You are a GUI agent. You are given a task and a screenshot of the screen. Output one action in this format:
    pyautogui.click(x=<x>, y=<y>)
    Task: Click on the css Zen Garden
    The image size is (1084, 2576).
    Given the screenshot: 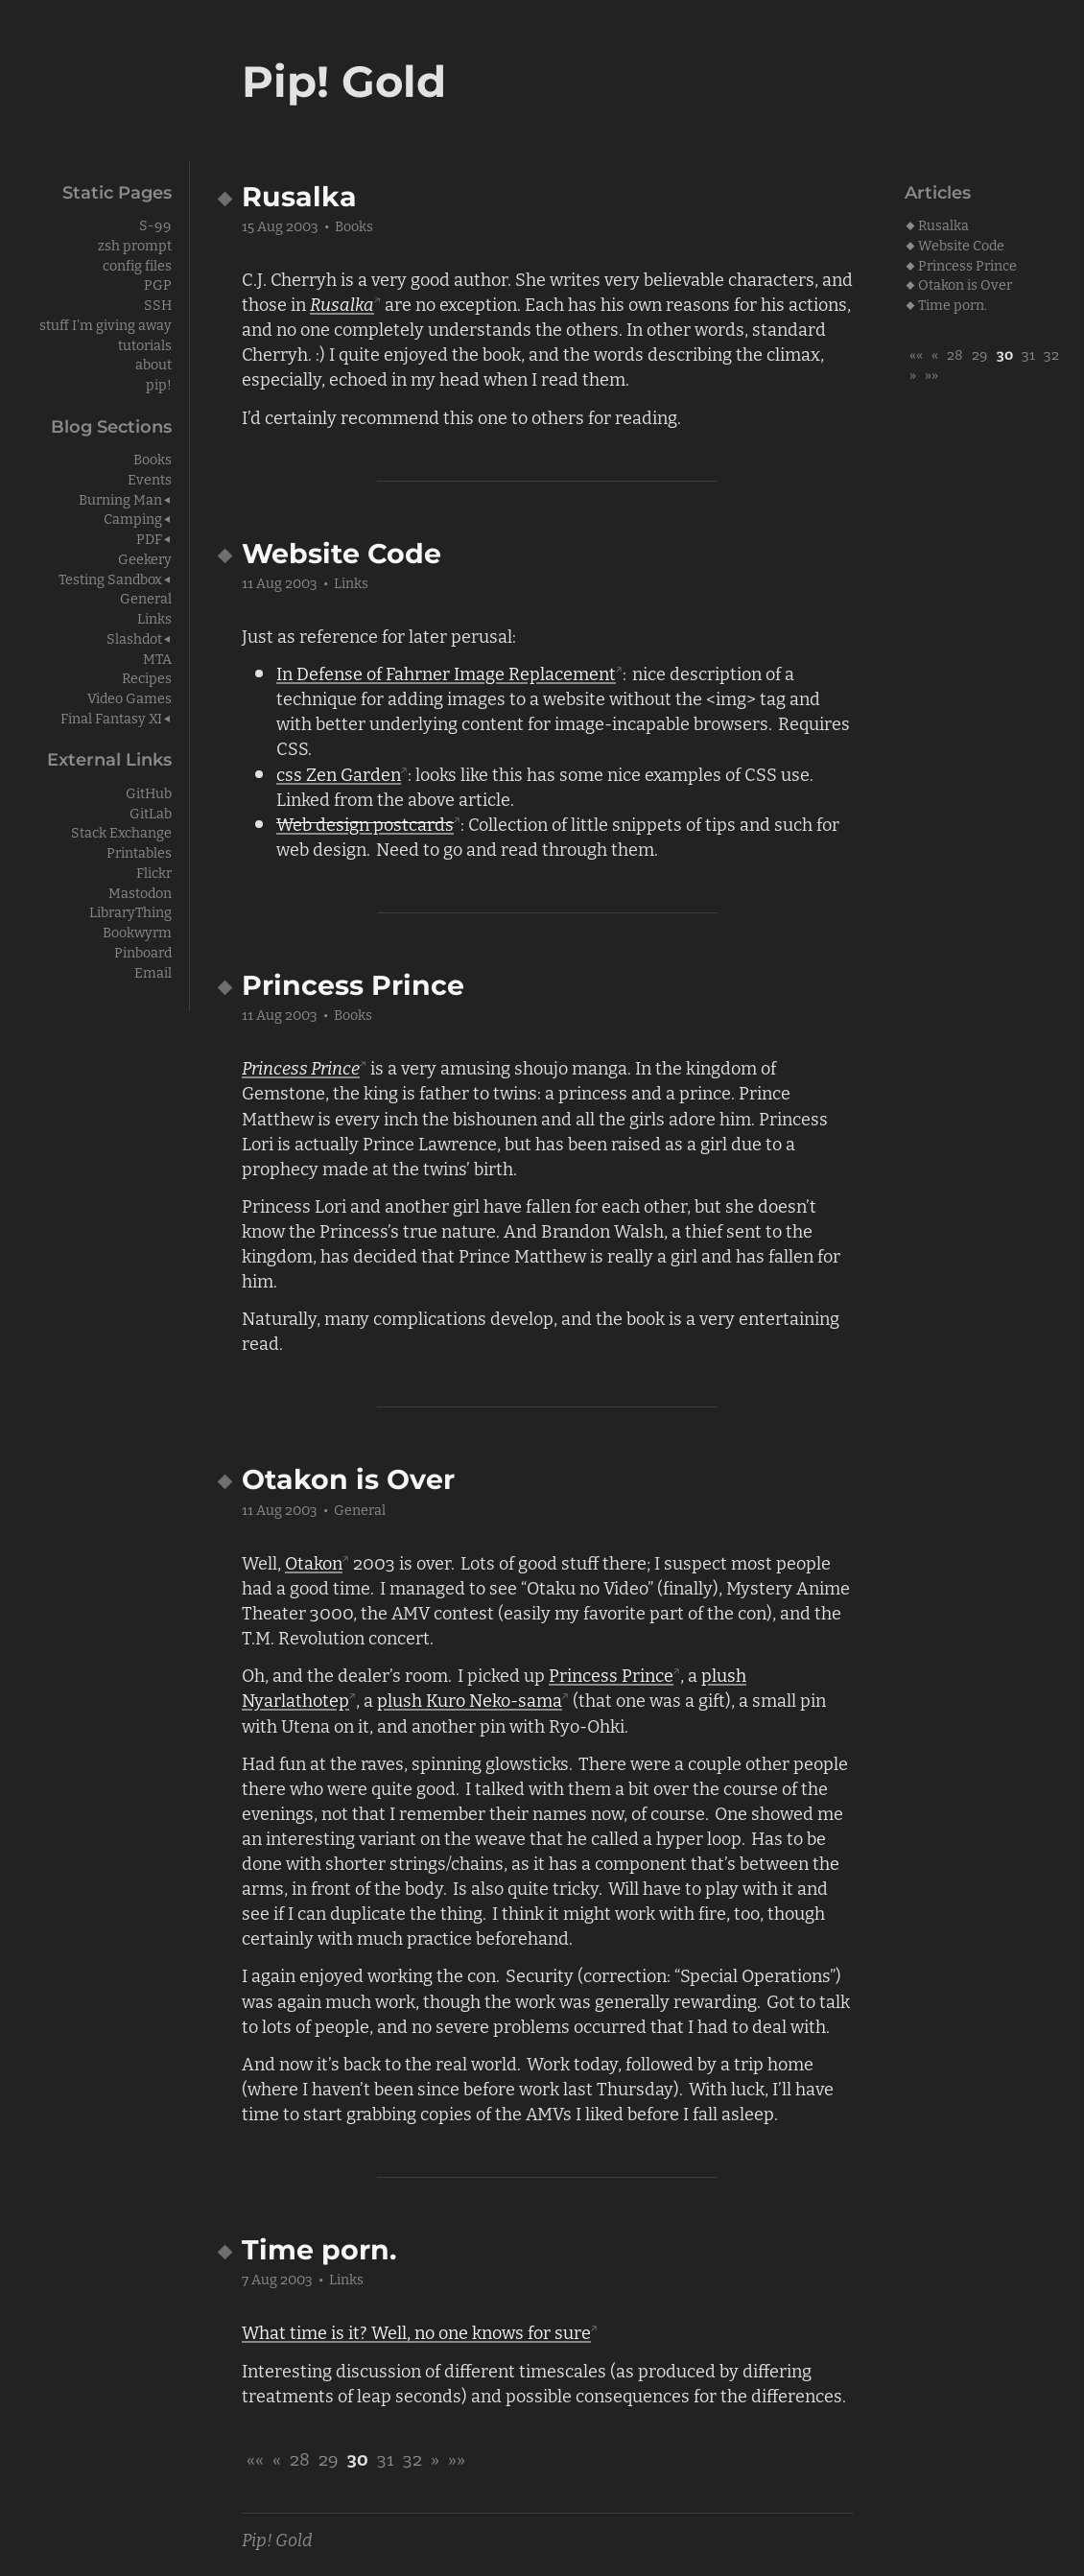 What is the action you would take?
    pyautogui.click(x=338, y=773)
    